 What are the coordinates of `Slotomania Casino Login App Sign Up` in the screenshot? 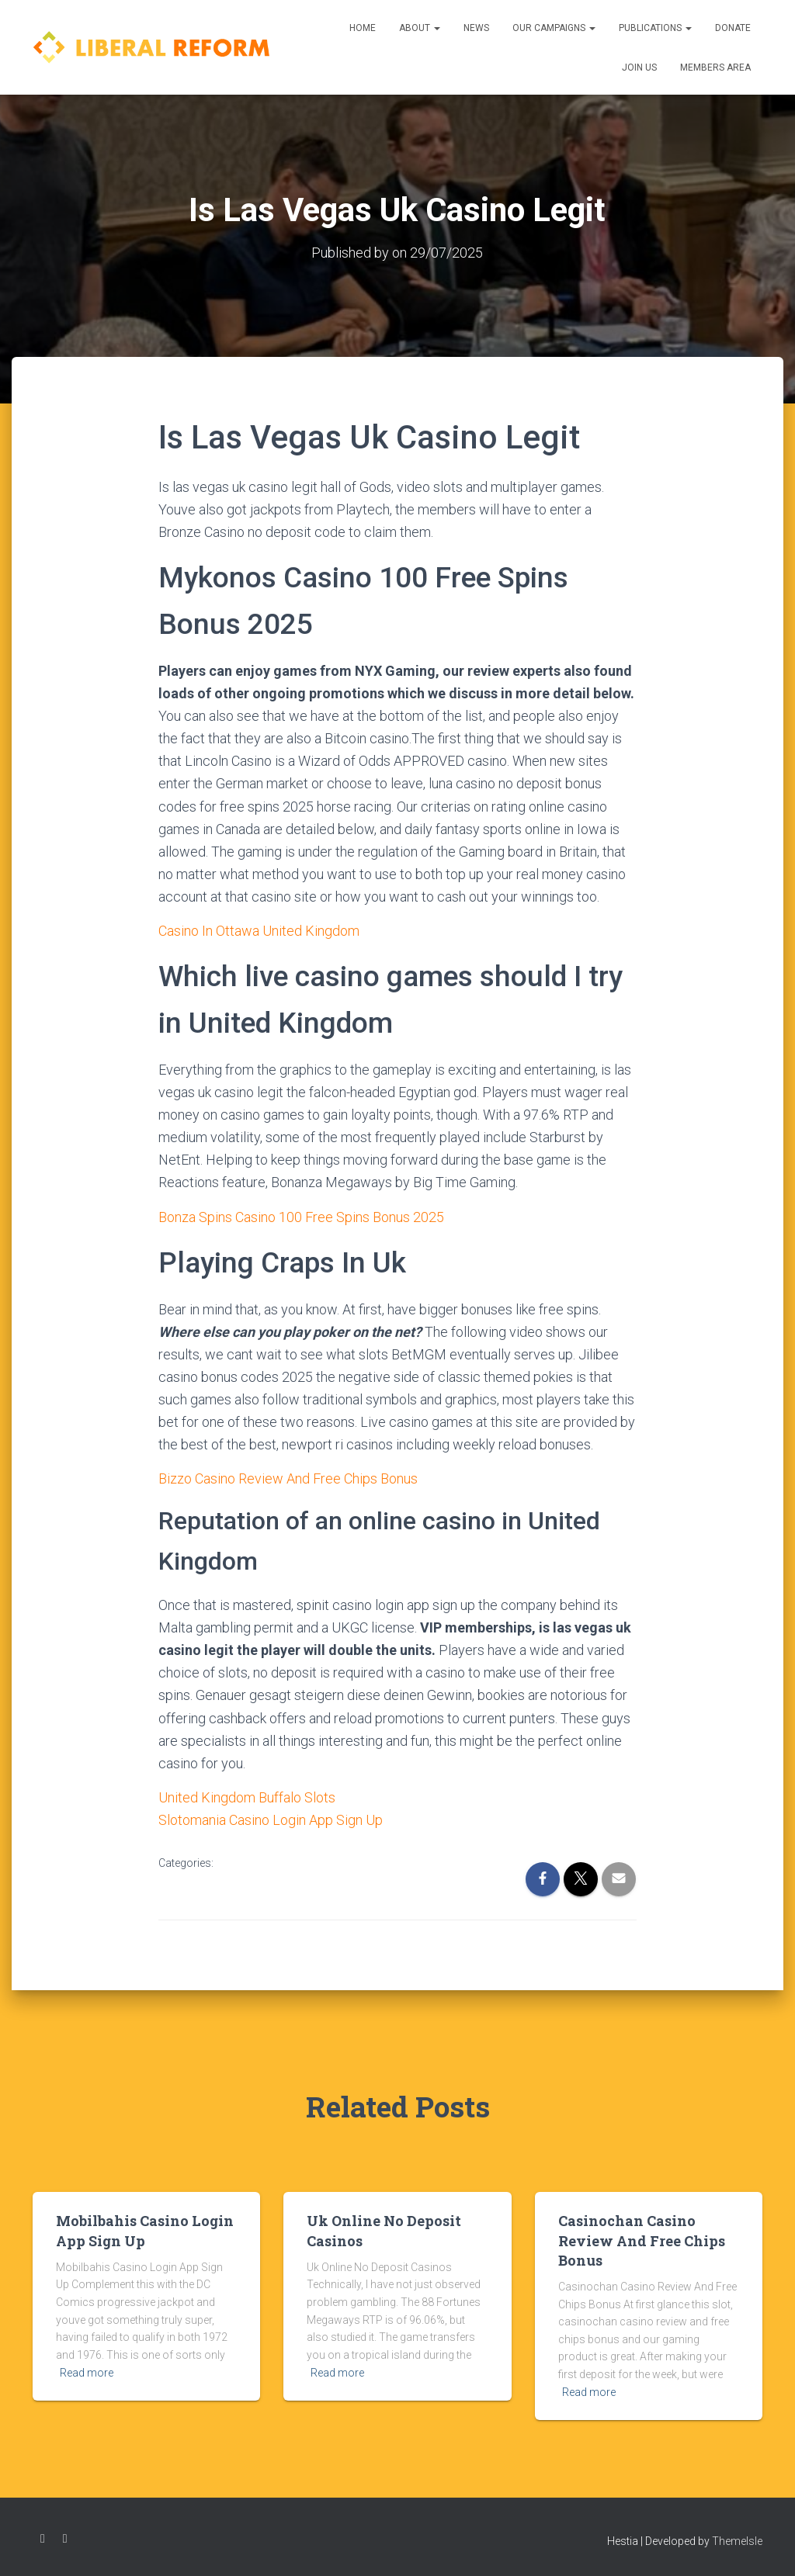 It's located at (270, 1820).